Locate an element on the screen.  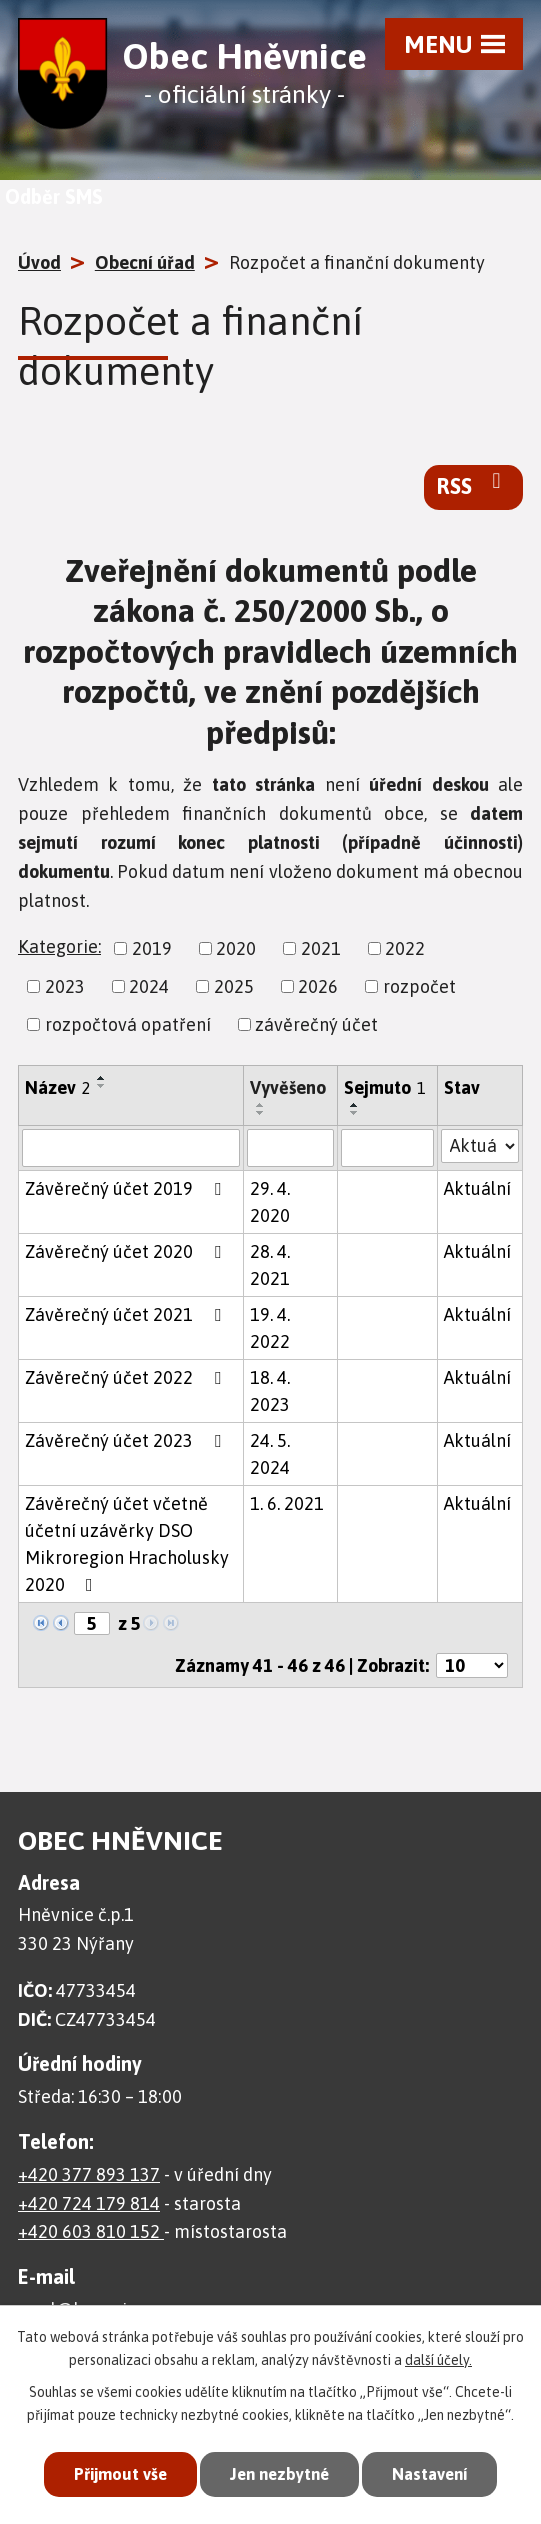
RSS is located at coordinates (473, 485).